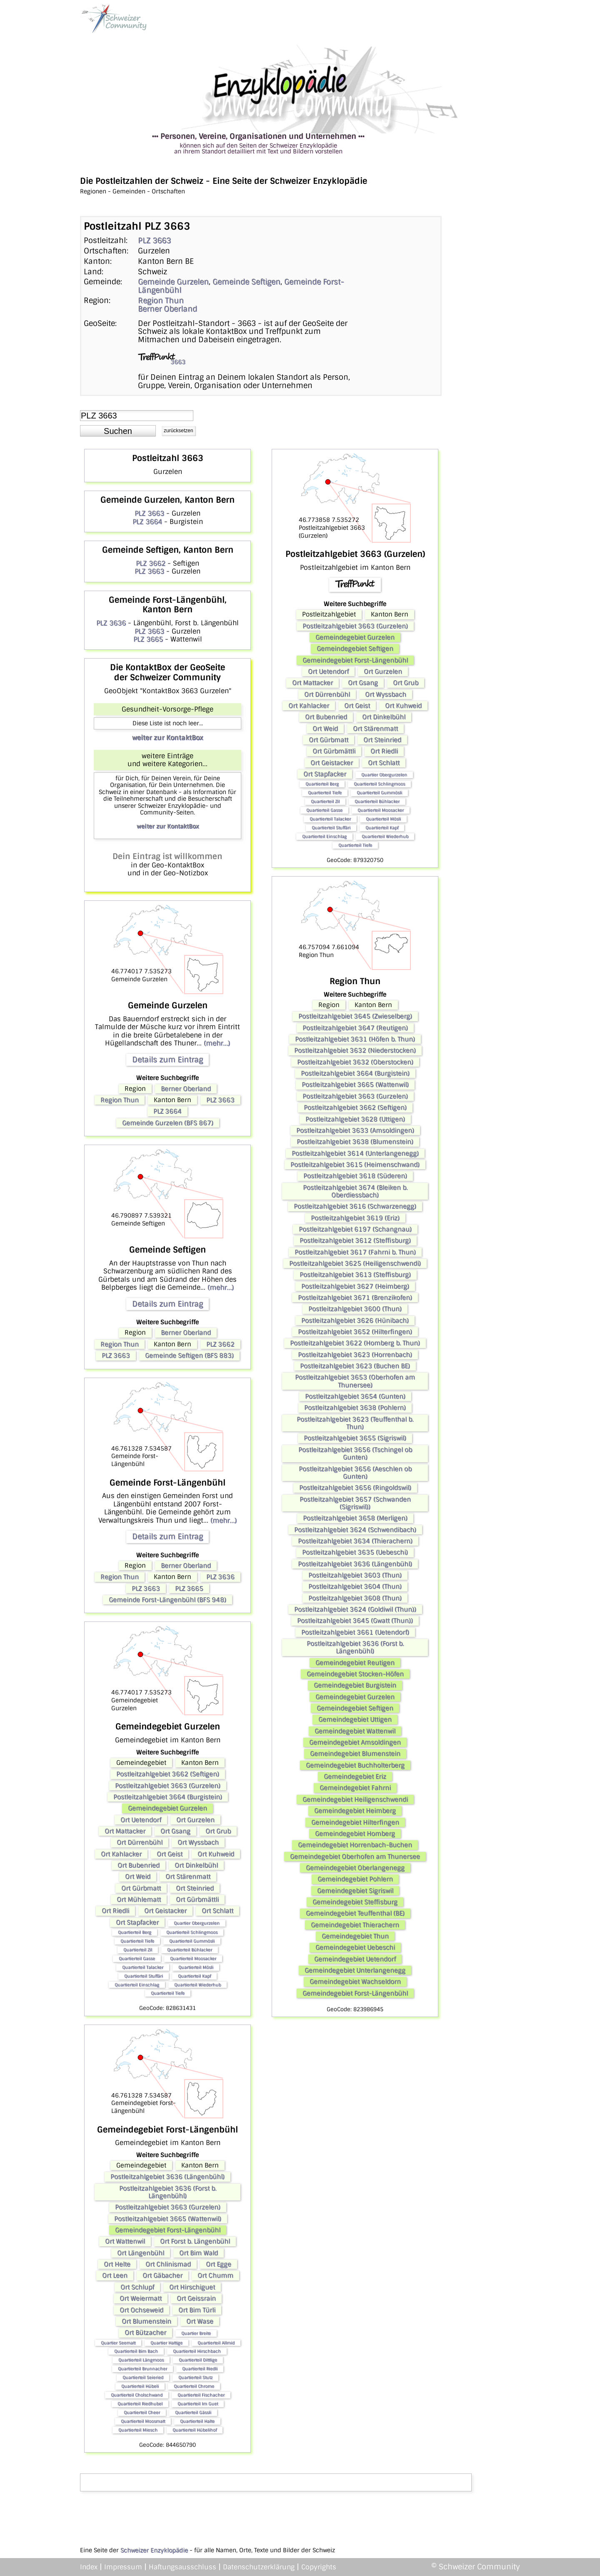 The height and width of the screenshot is (2576, 600). Describe the element at coordinates (198, 2403) in the screenshot. I see `Quartierteil Im Guet` at that location.